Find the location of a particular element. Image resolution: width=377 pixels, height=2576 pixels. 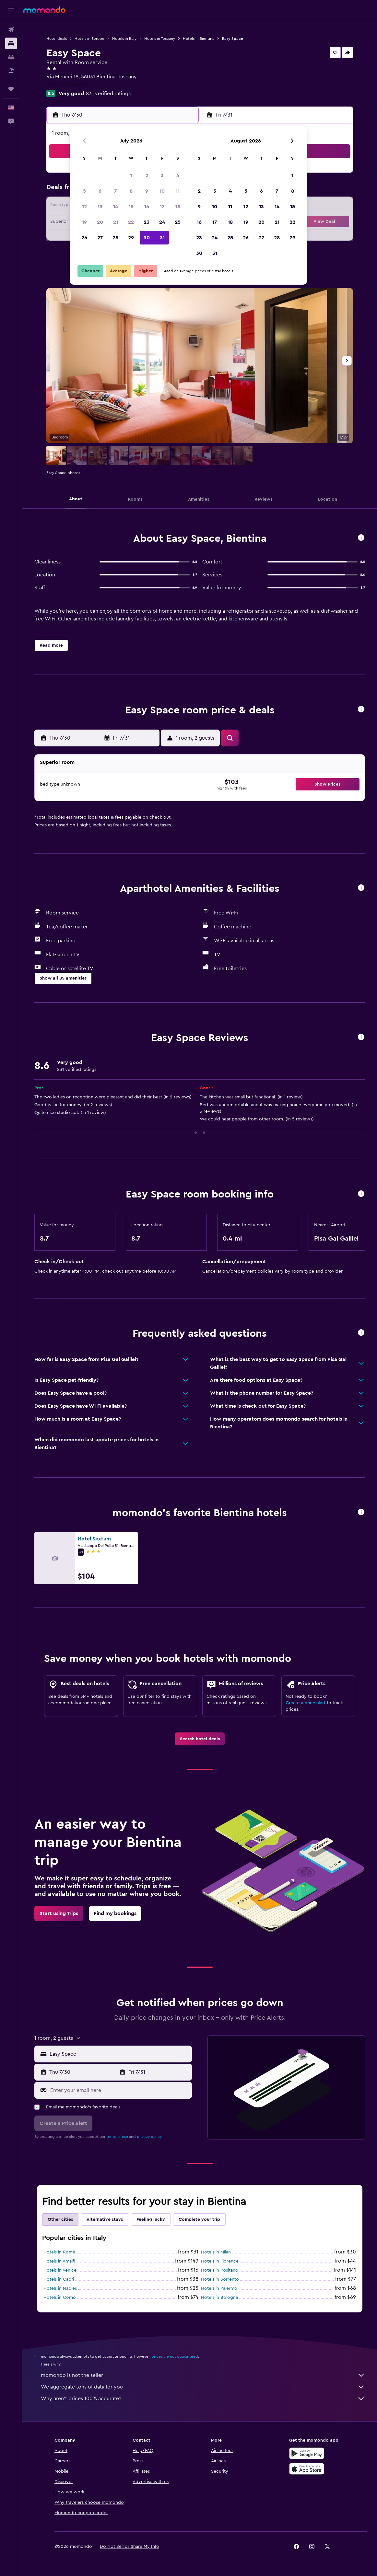

[Go to the momondo homepage] is located at coordinates (44, 9).